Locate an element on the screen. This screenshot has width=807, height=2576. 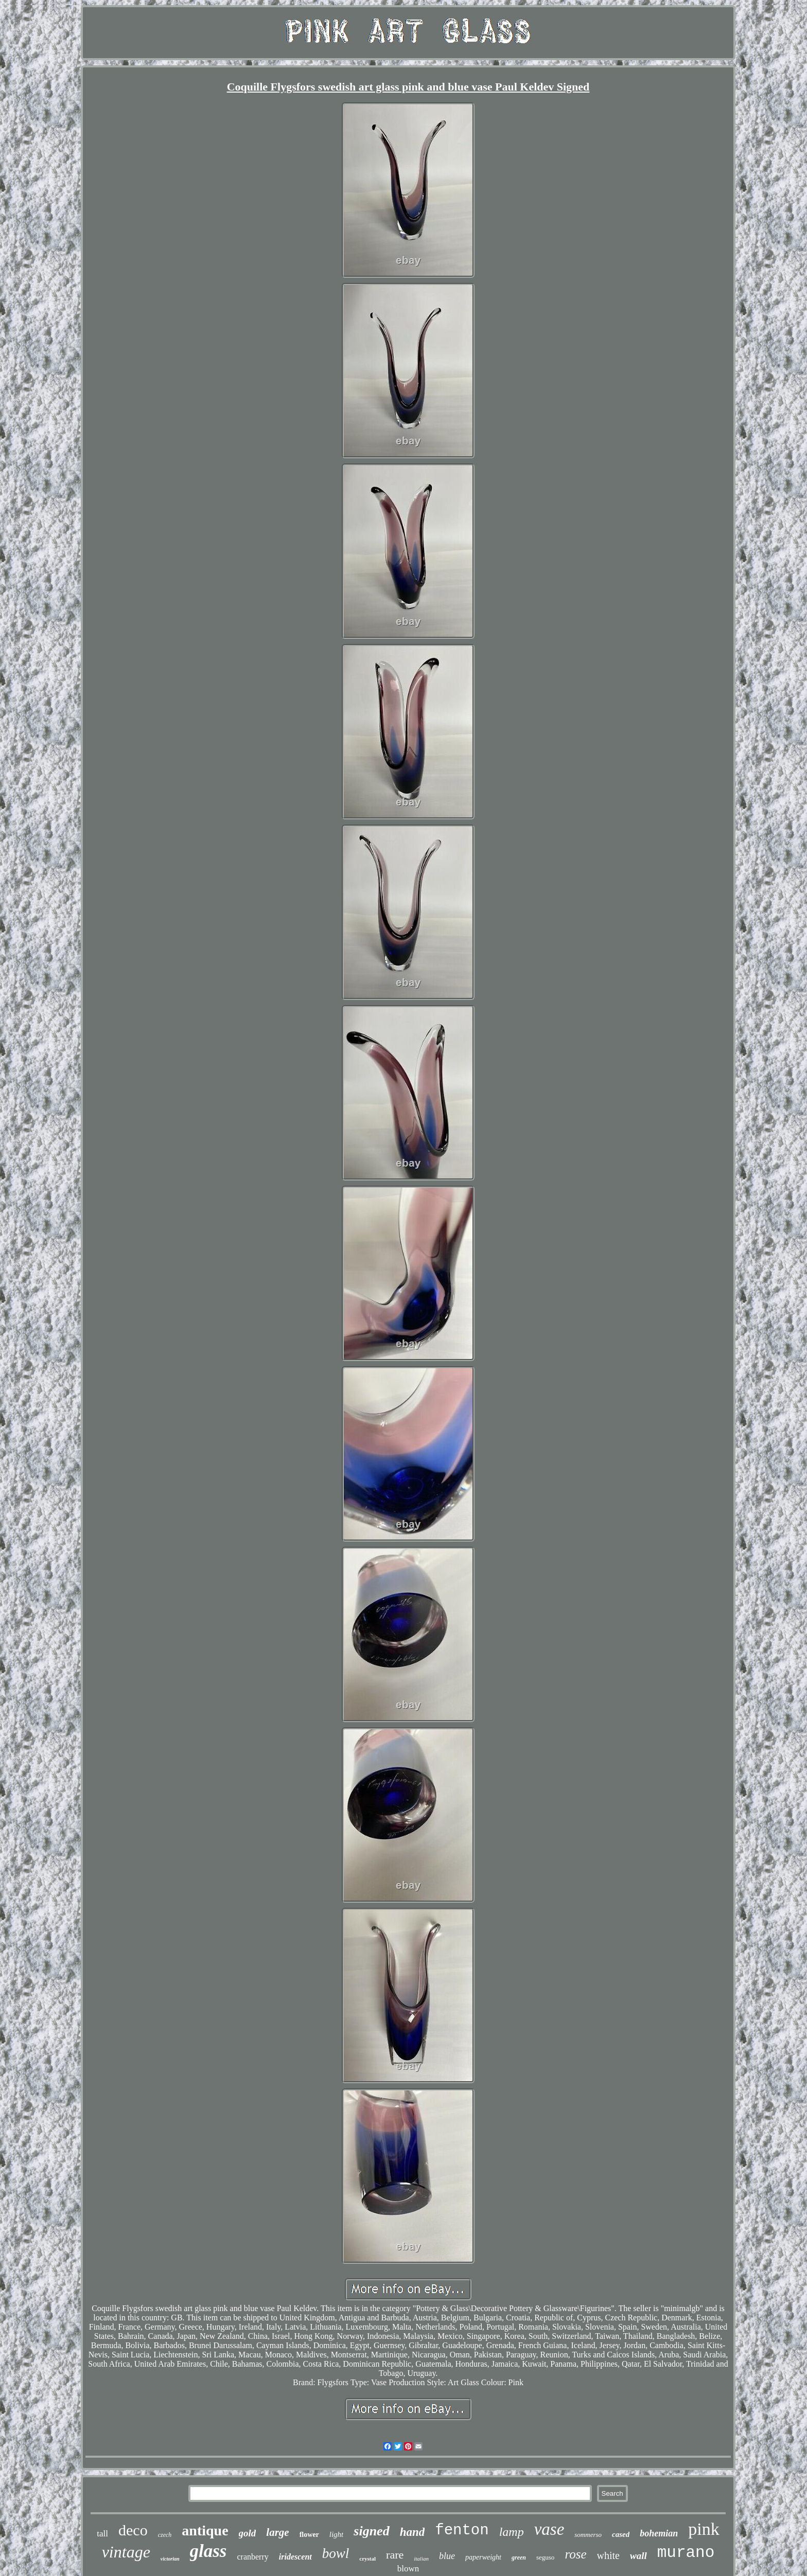
italian is located at coordinates (421, 2558).